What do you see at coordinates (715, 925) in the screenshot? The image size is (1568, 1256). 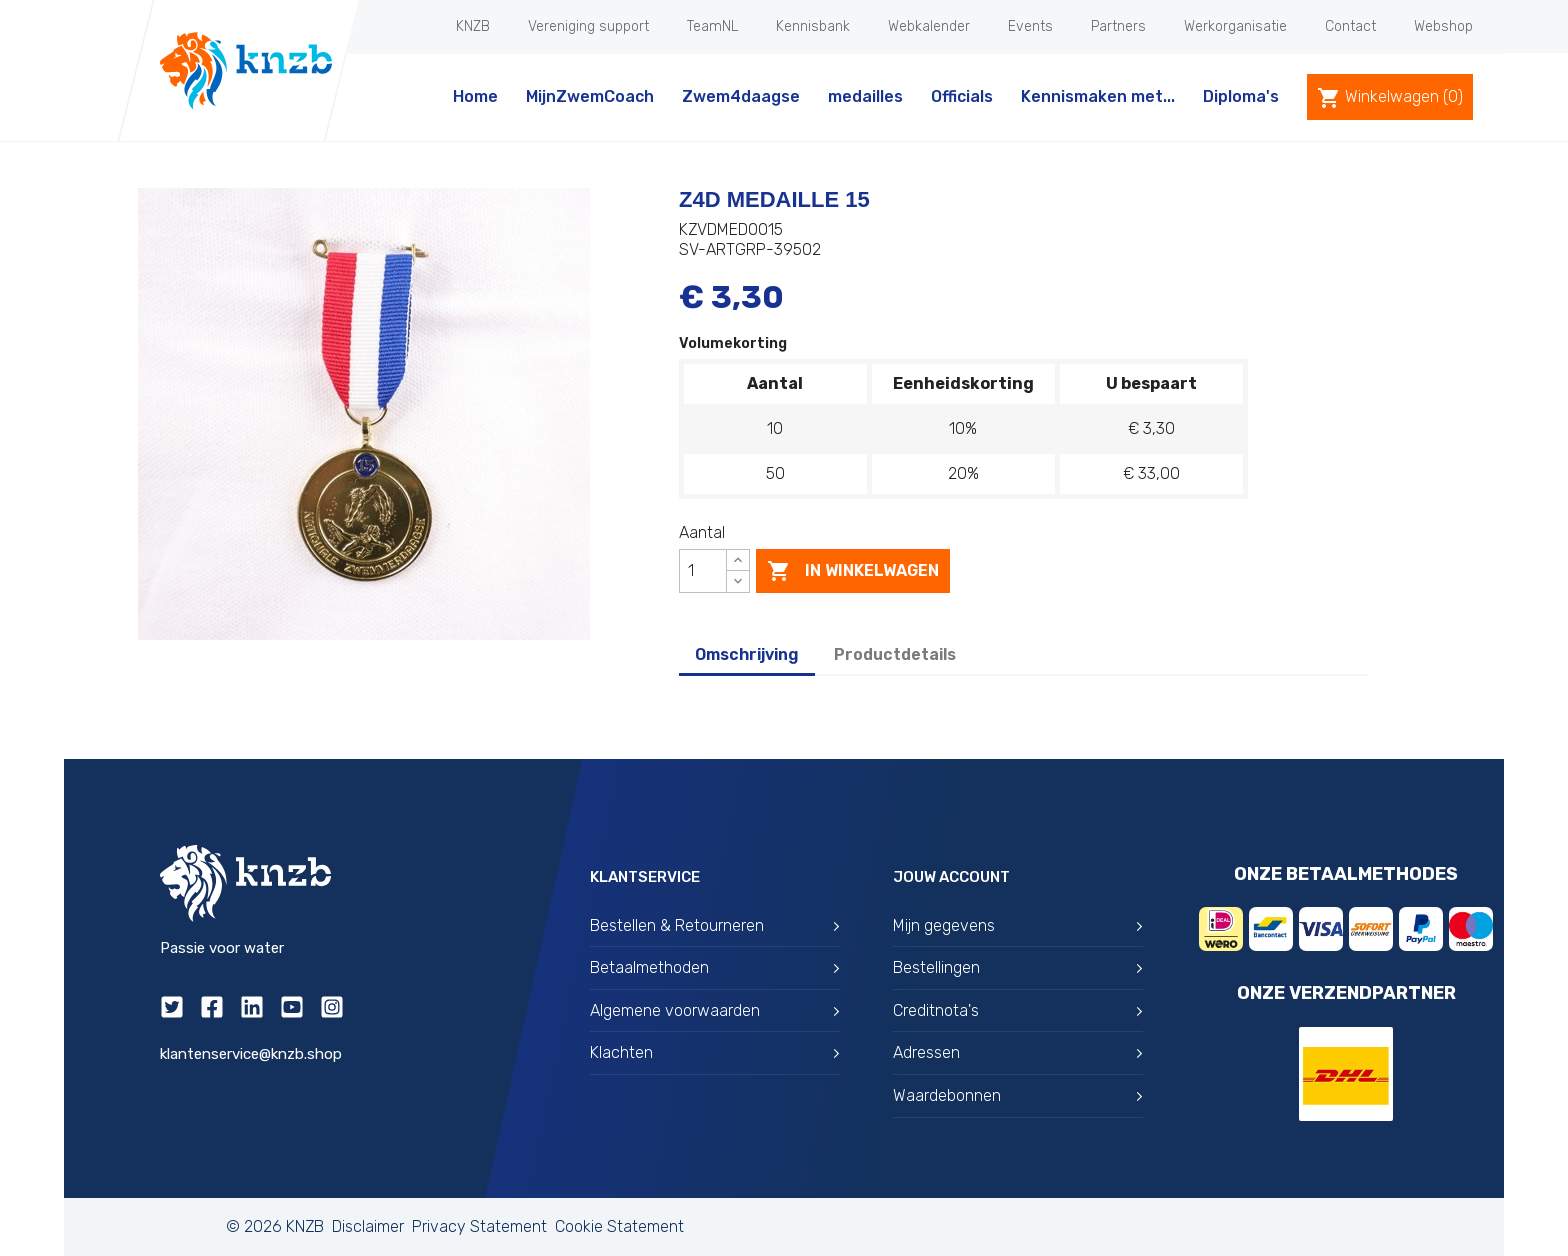 I see `Bestellen & Retourneren` at bounding box center [715, 925].